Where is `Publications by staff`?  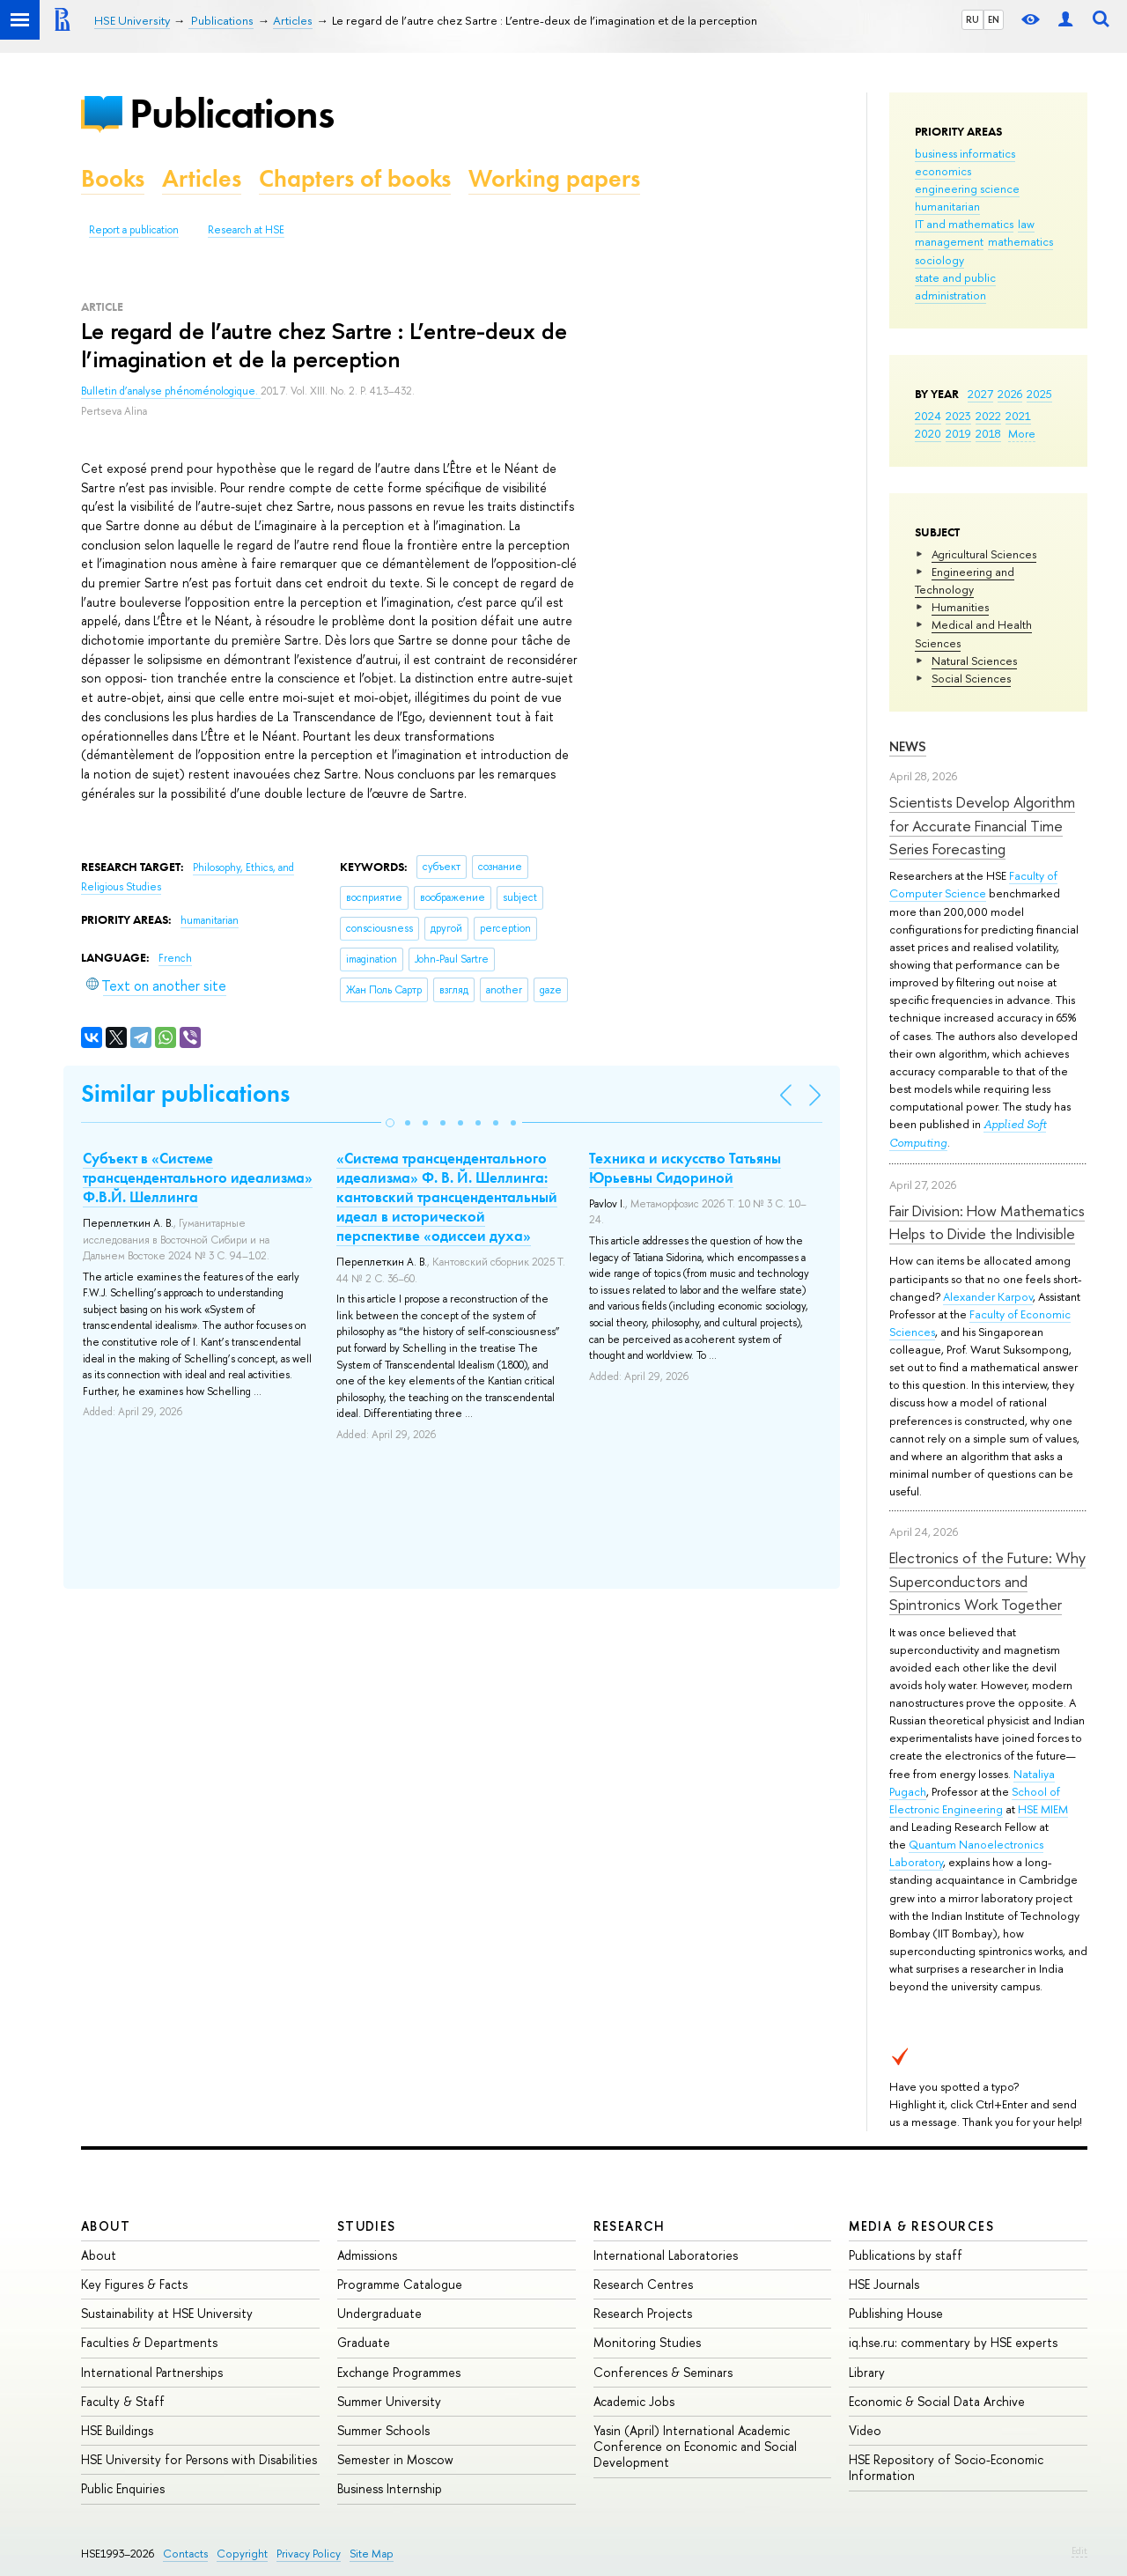
Publications by staff is located at coordinates (905, 2255).